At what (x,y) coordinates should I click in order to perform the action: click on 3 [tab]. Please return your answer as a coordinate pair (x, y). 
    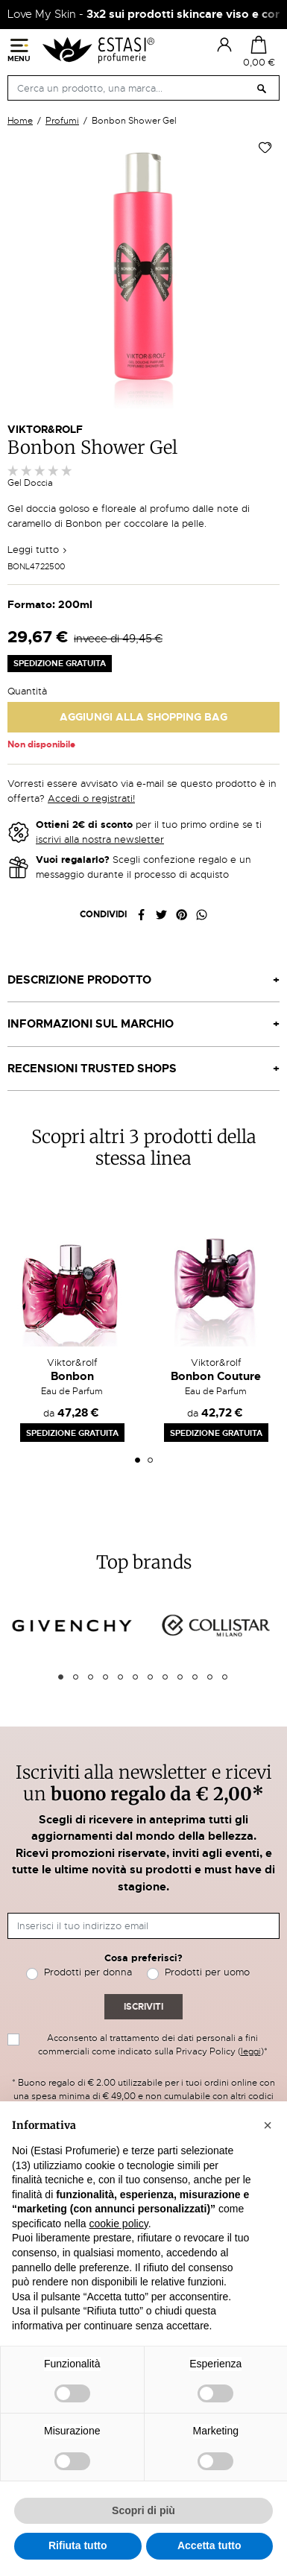
    Looking at the image, I should click on (90, 1677).